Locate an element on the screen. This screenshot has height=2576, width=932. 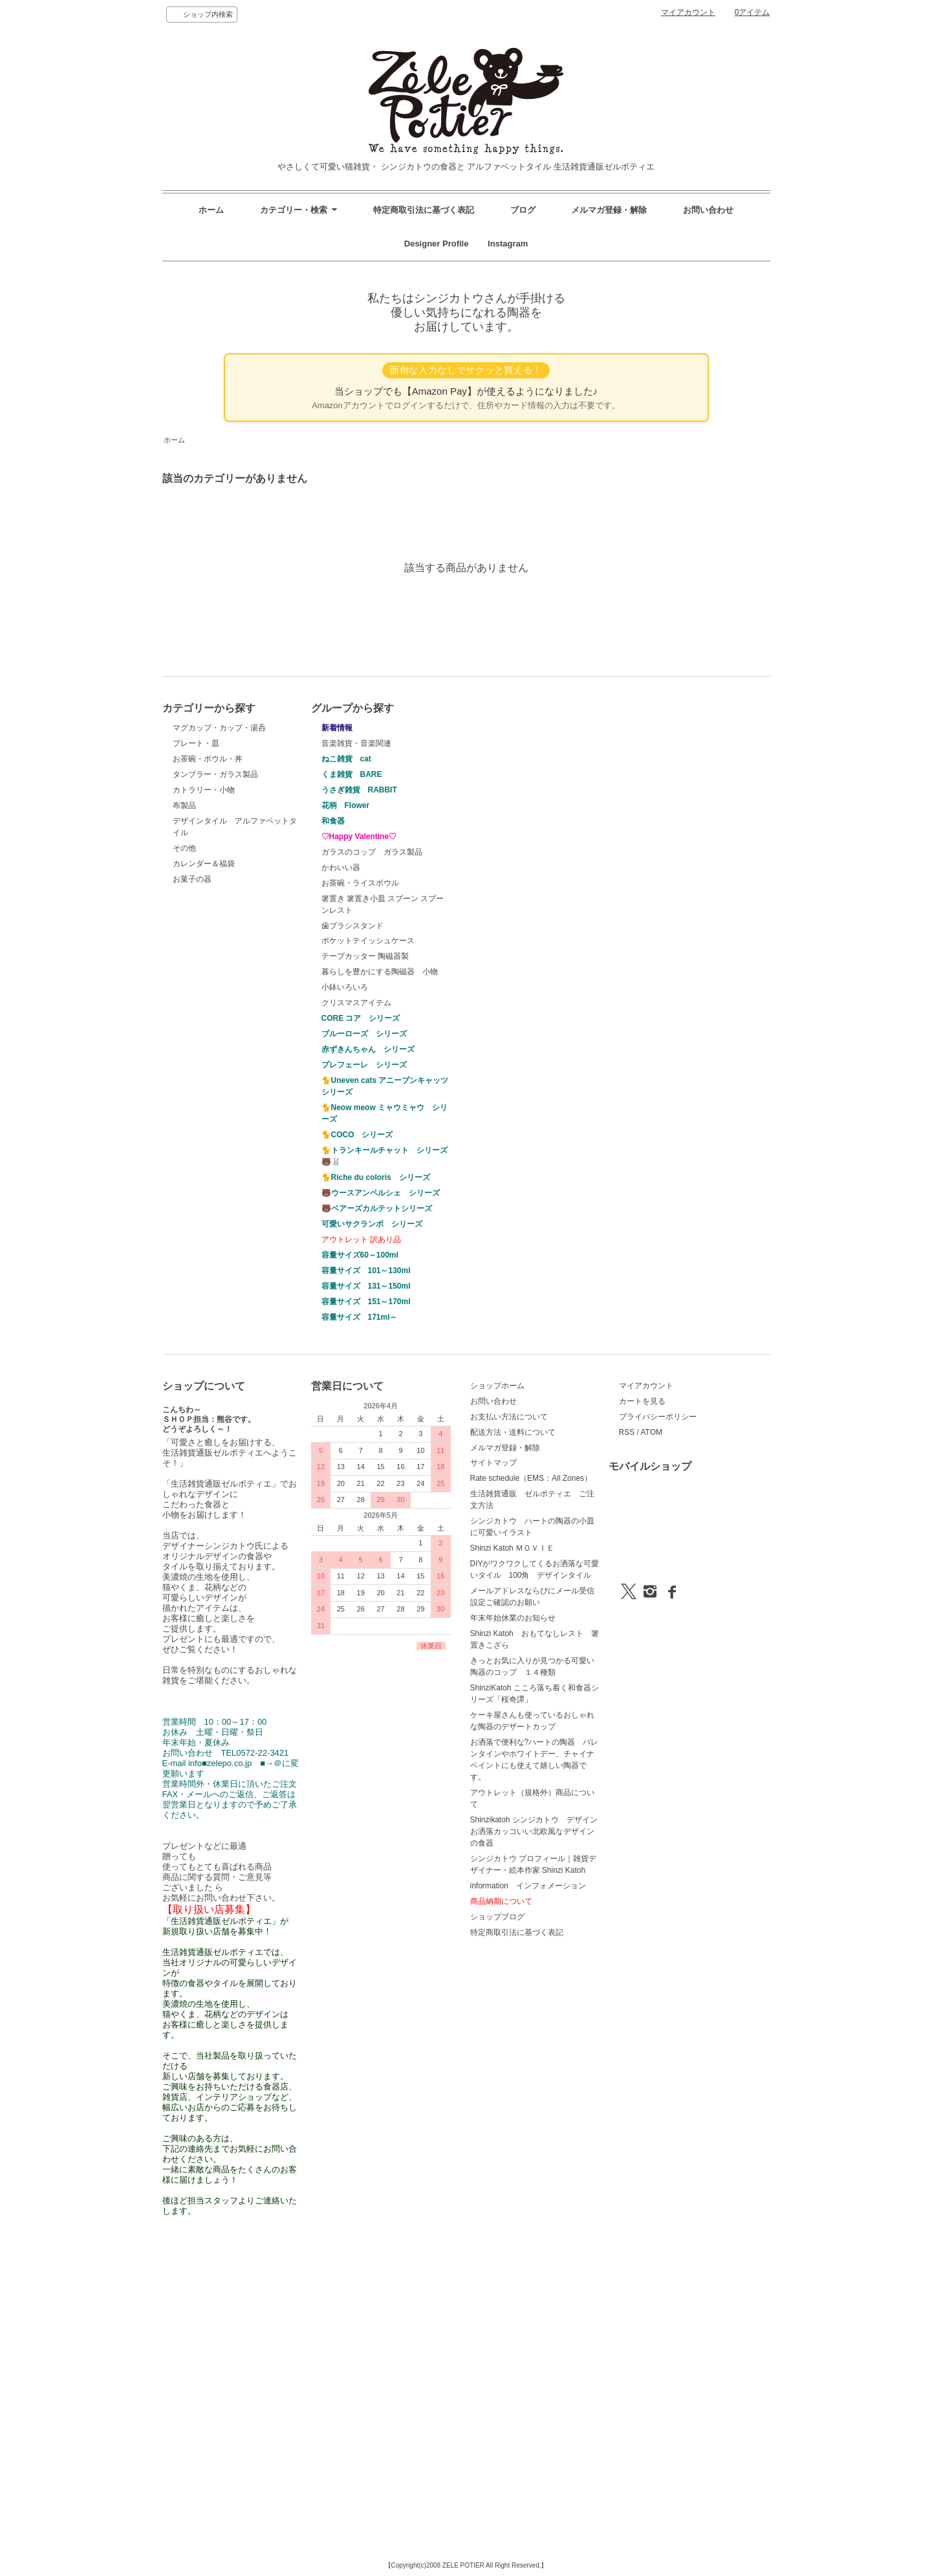
マイアカウント is located at coordinates (688, 12).